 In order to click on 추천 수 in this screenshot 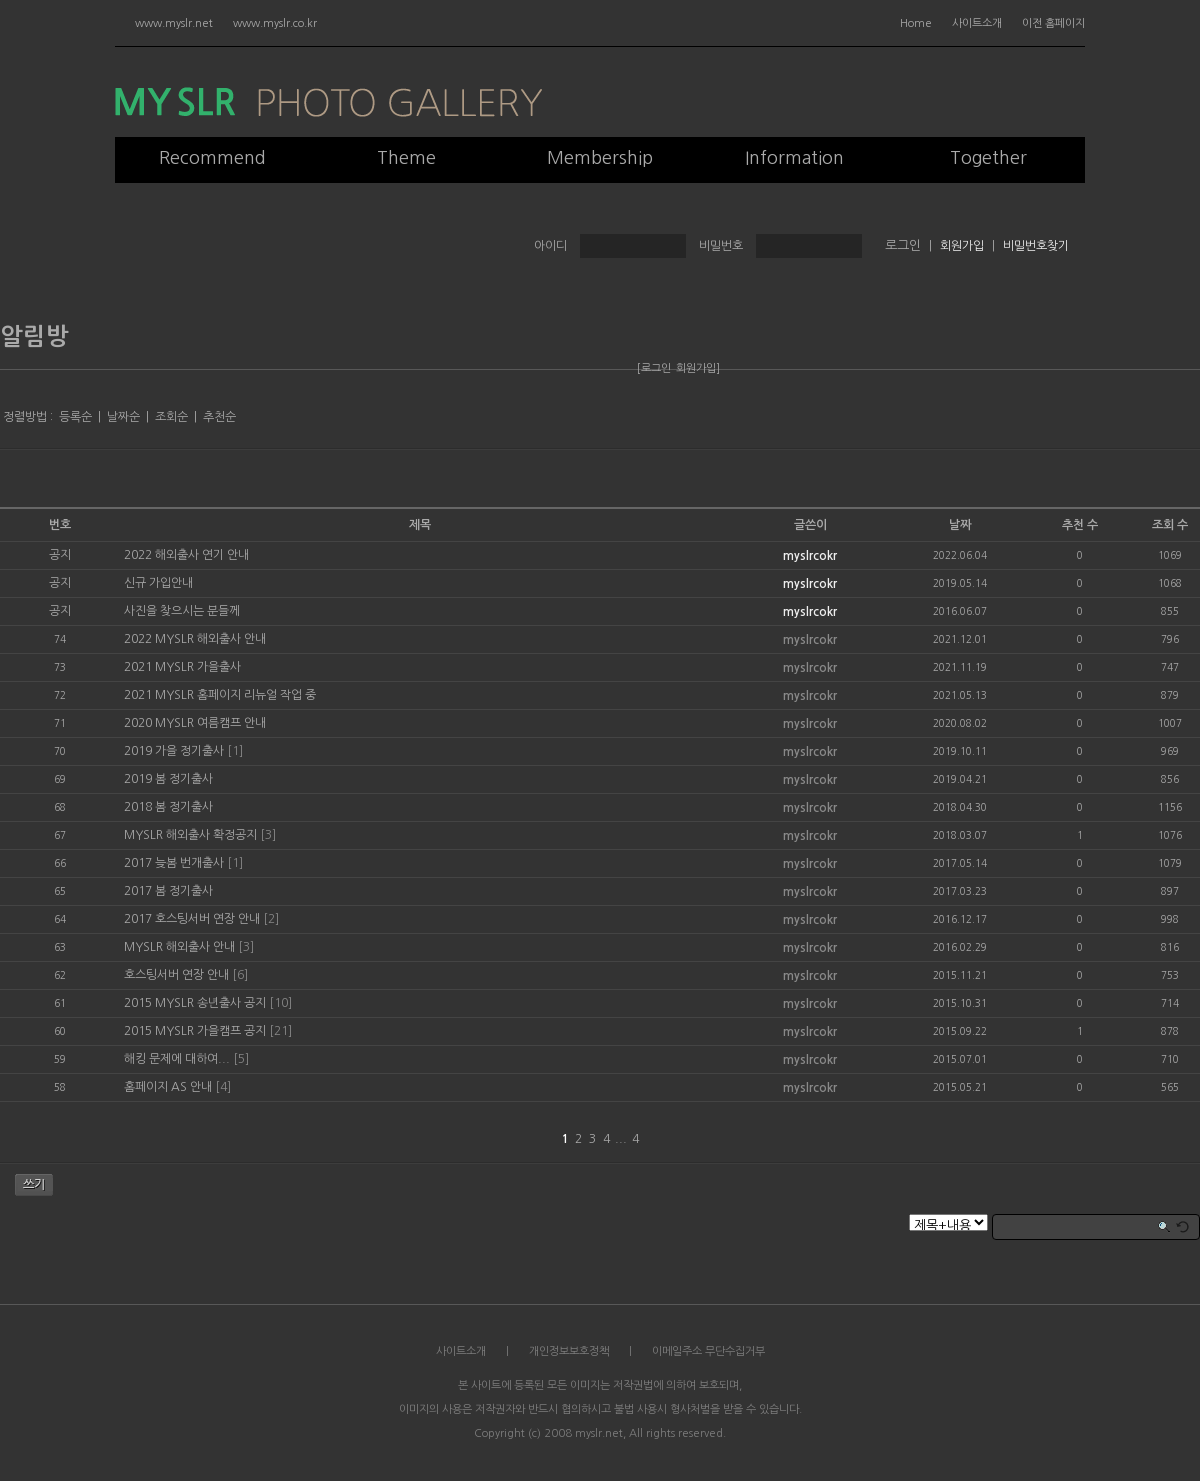, I will do `click(1080, 525)`.